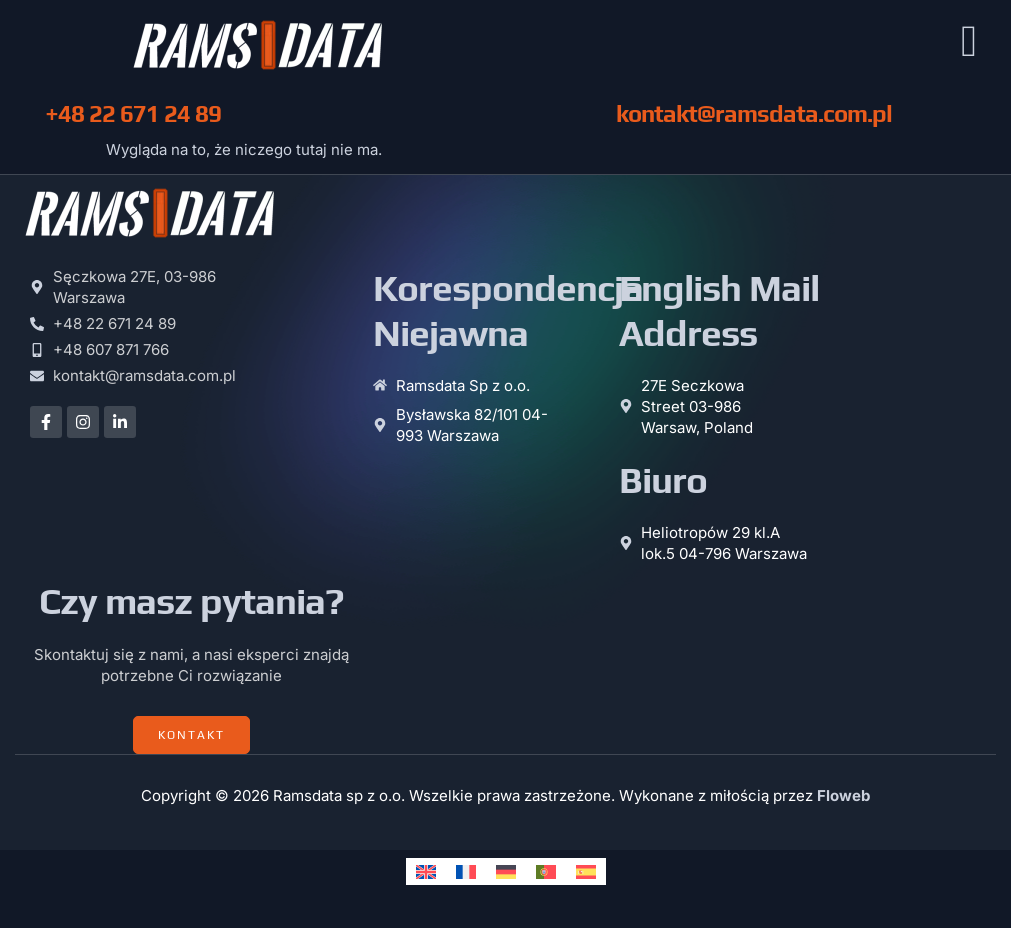 The width and height of the screenshot is (1011, 928). What do you see at coordinates (754, 118) in the screenshot?
I see `kontakt@ramsdata.com.pl` at bounding box center [754, 118].